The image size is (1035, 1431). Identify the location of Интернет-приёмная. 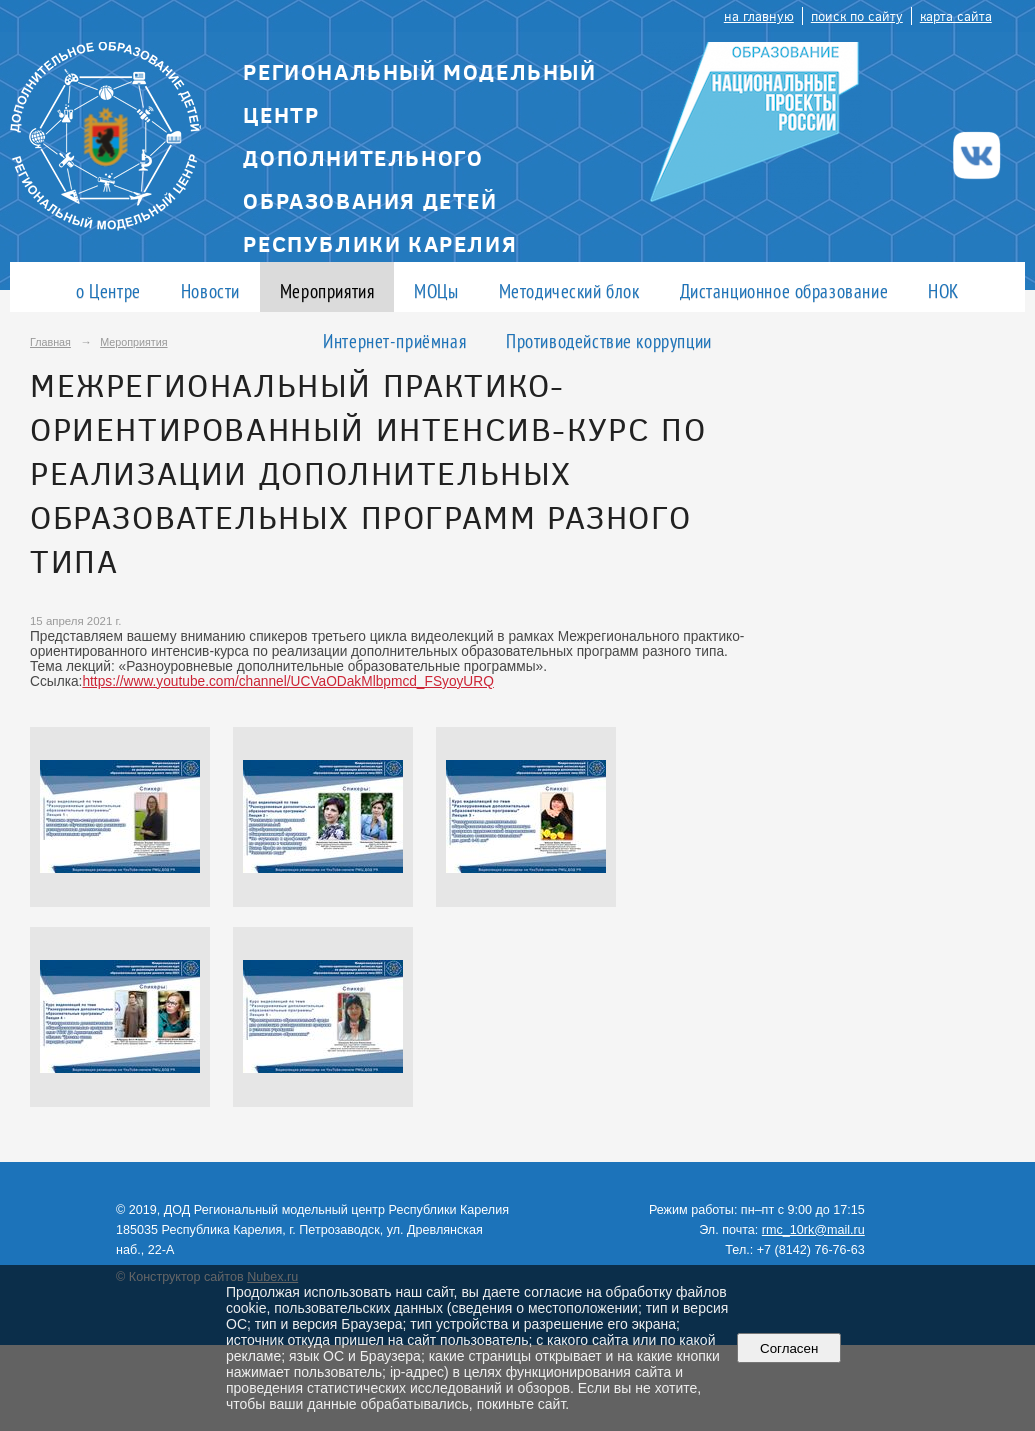
(394, 340).